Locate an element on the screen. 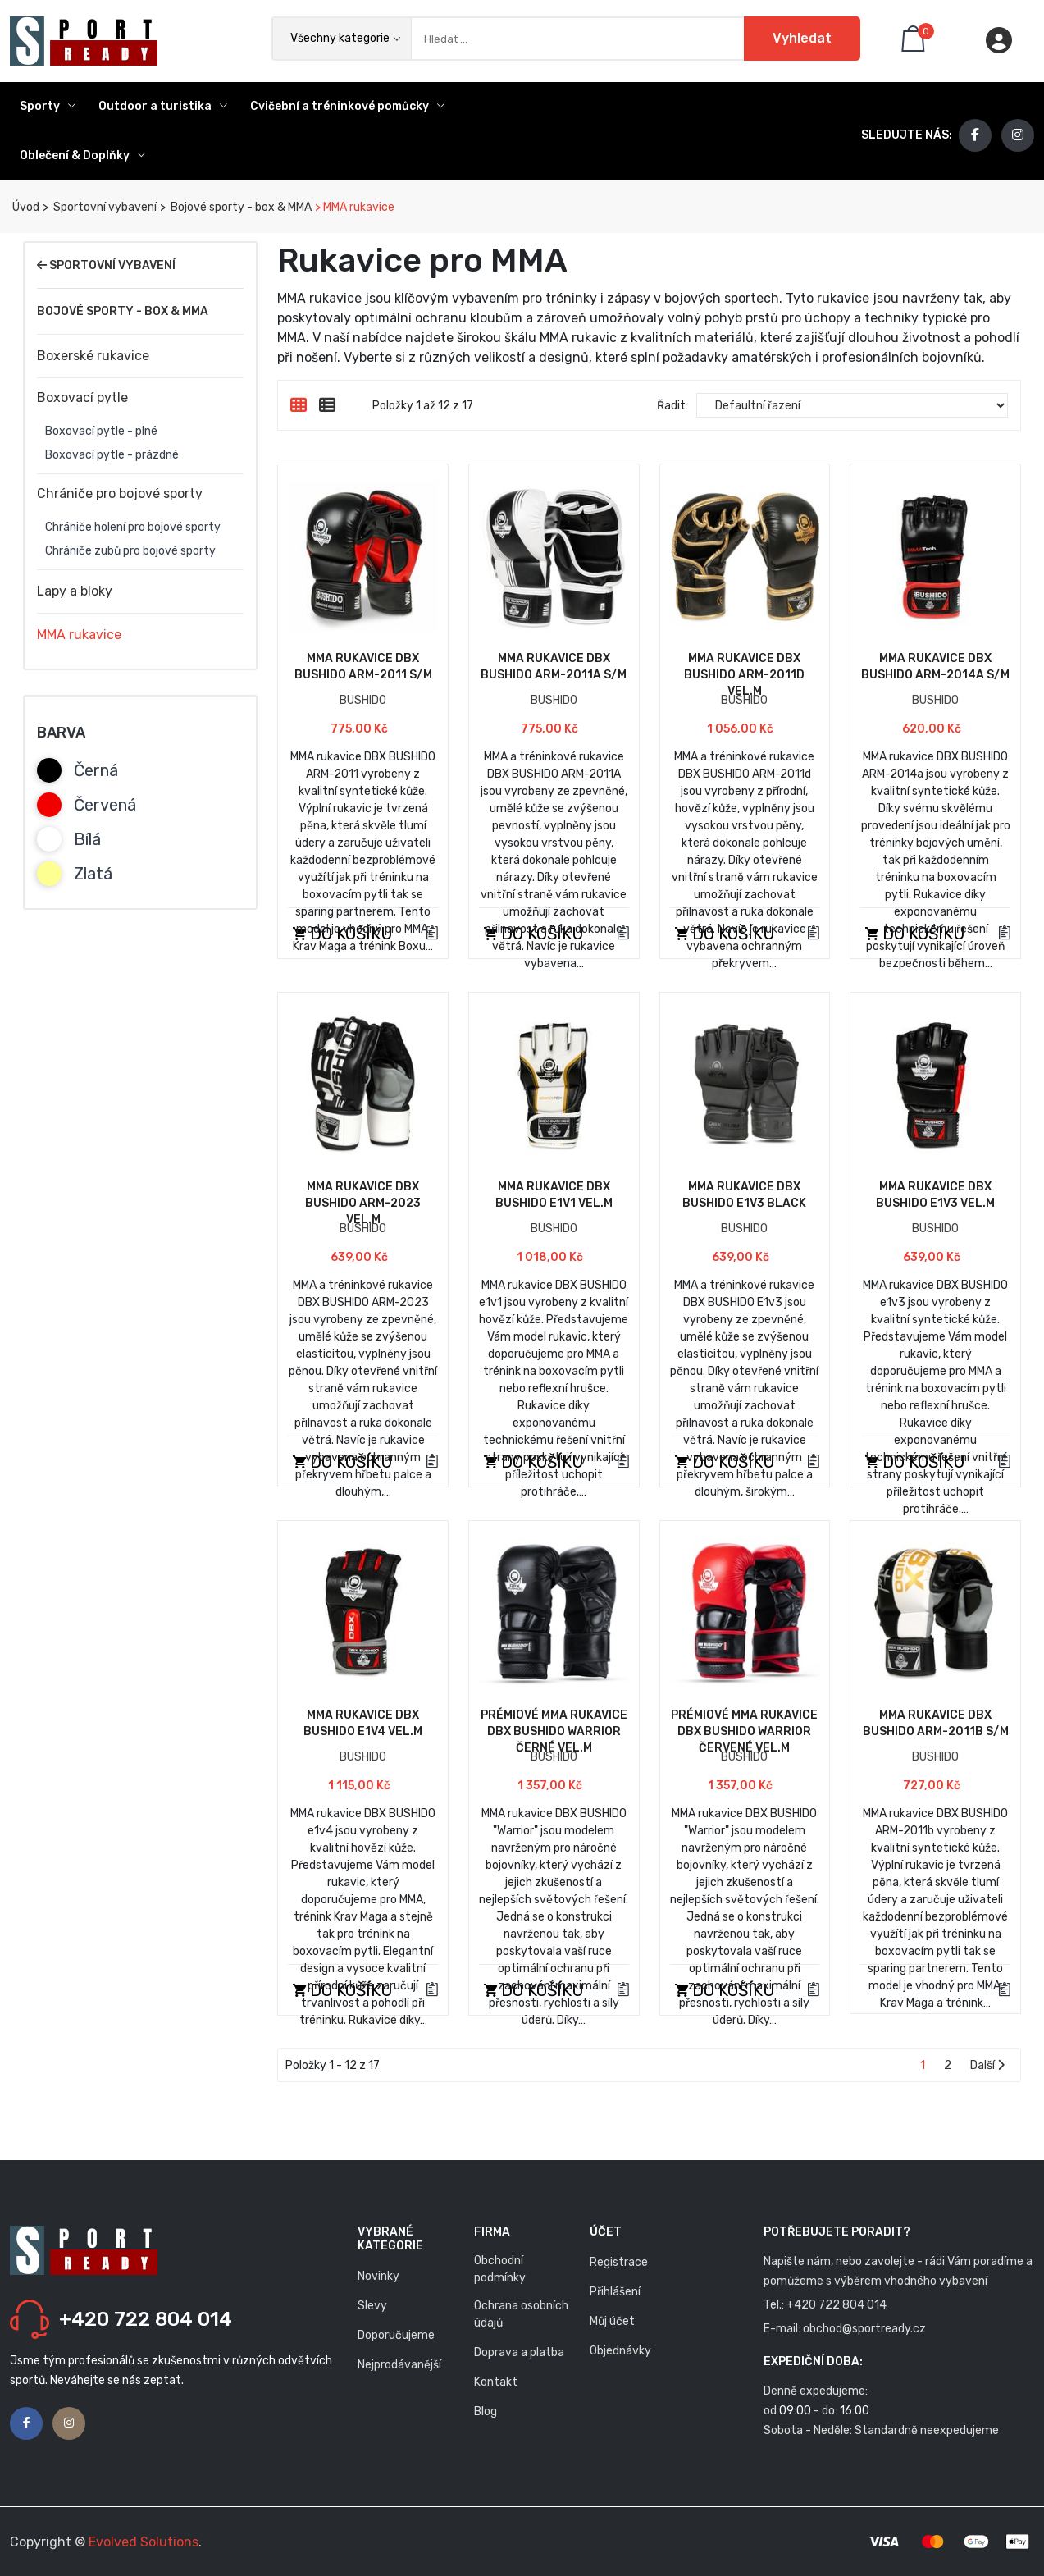  Bílá is located at coordinates (87, 839).